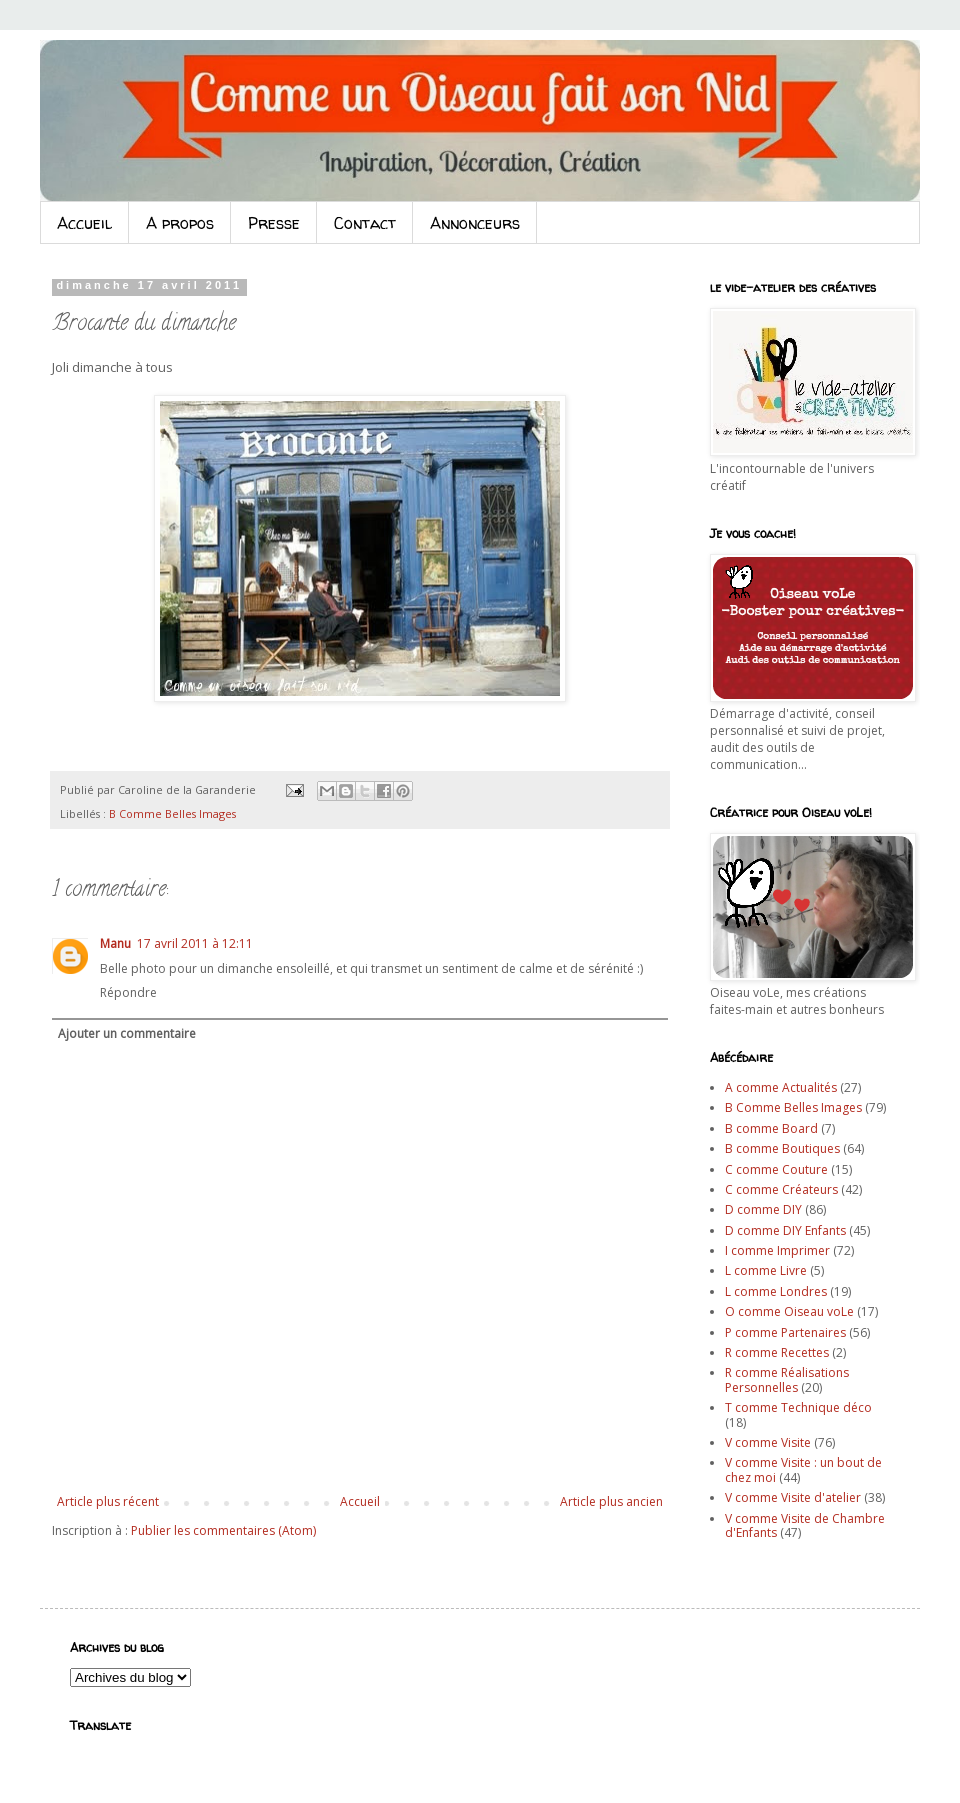  Describe the element at coordinates (274, 223) in the screenshot. I see `Presse` at that location.